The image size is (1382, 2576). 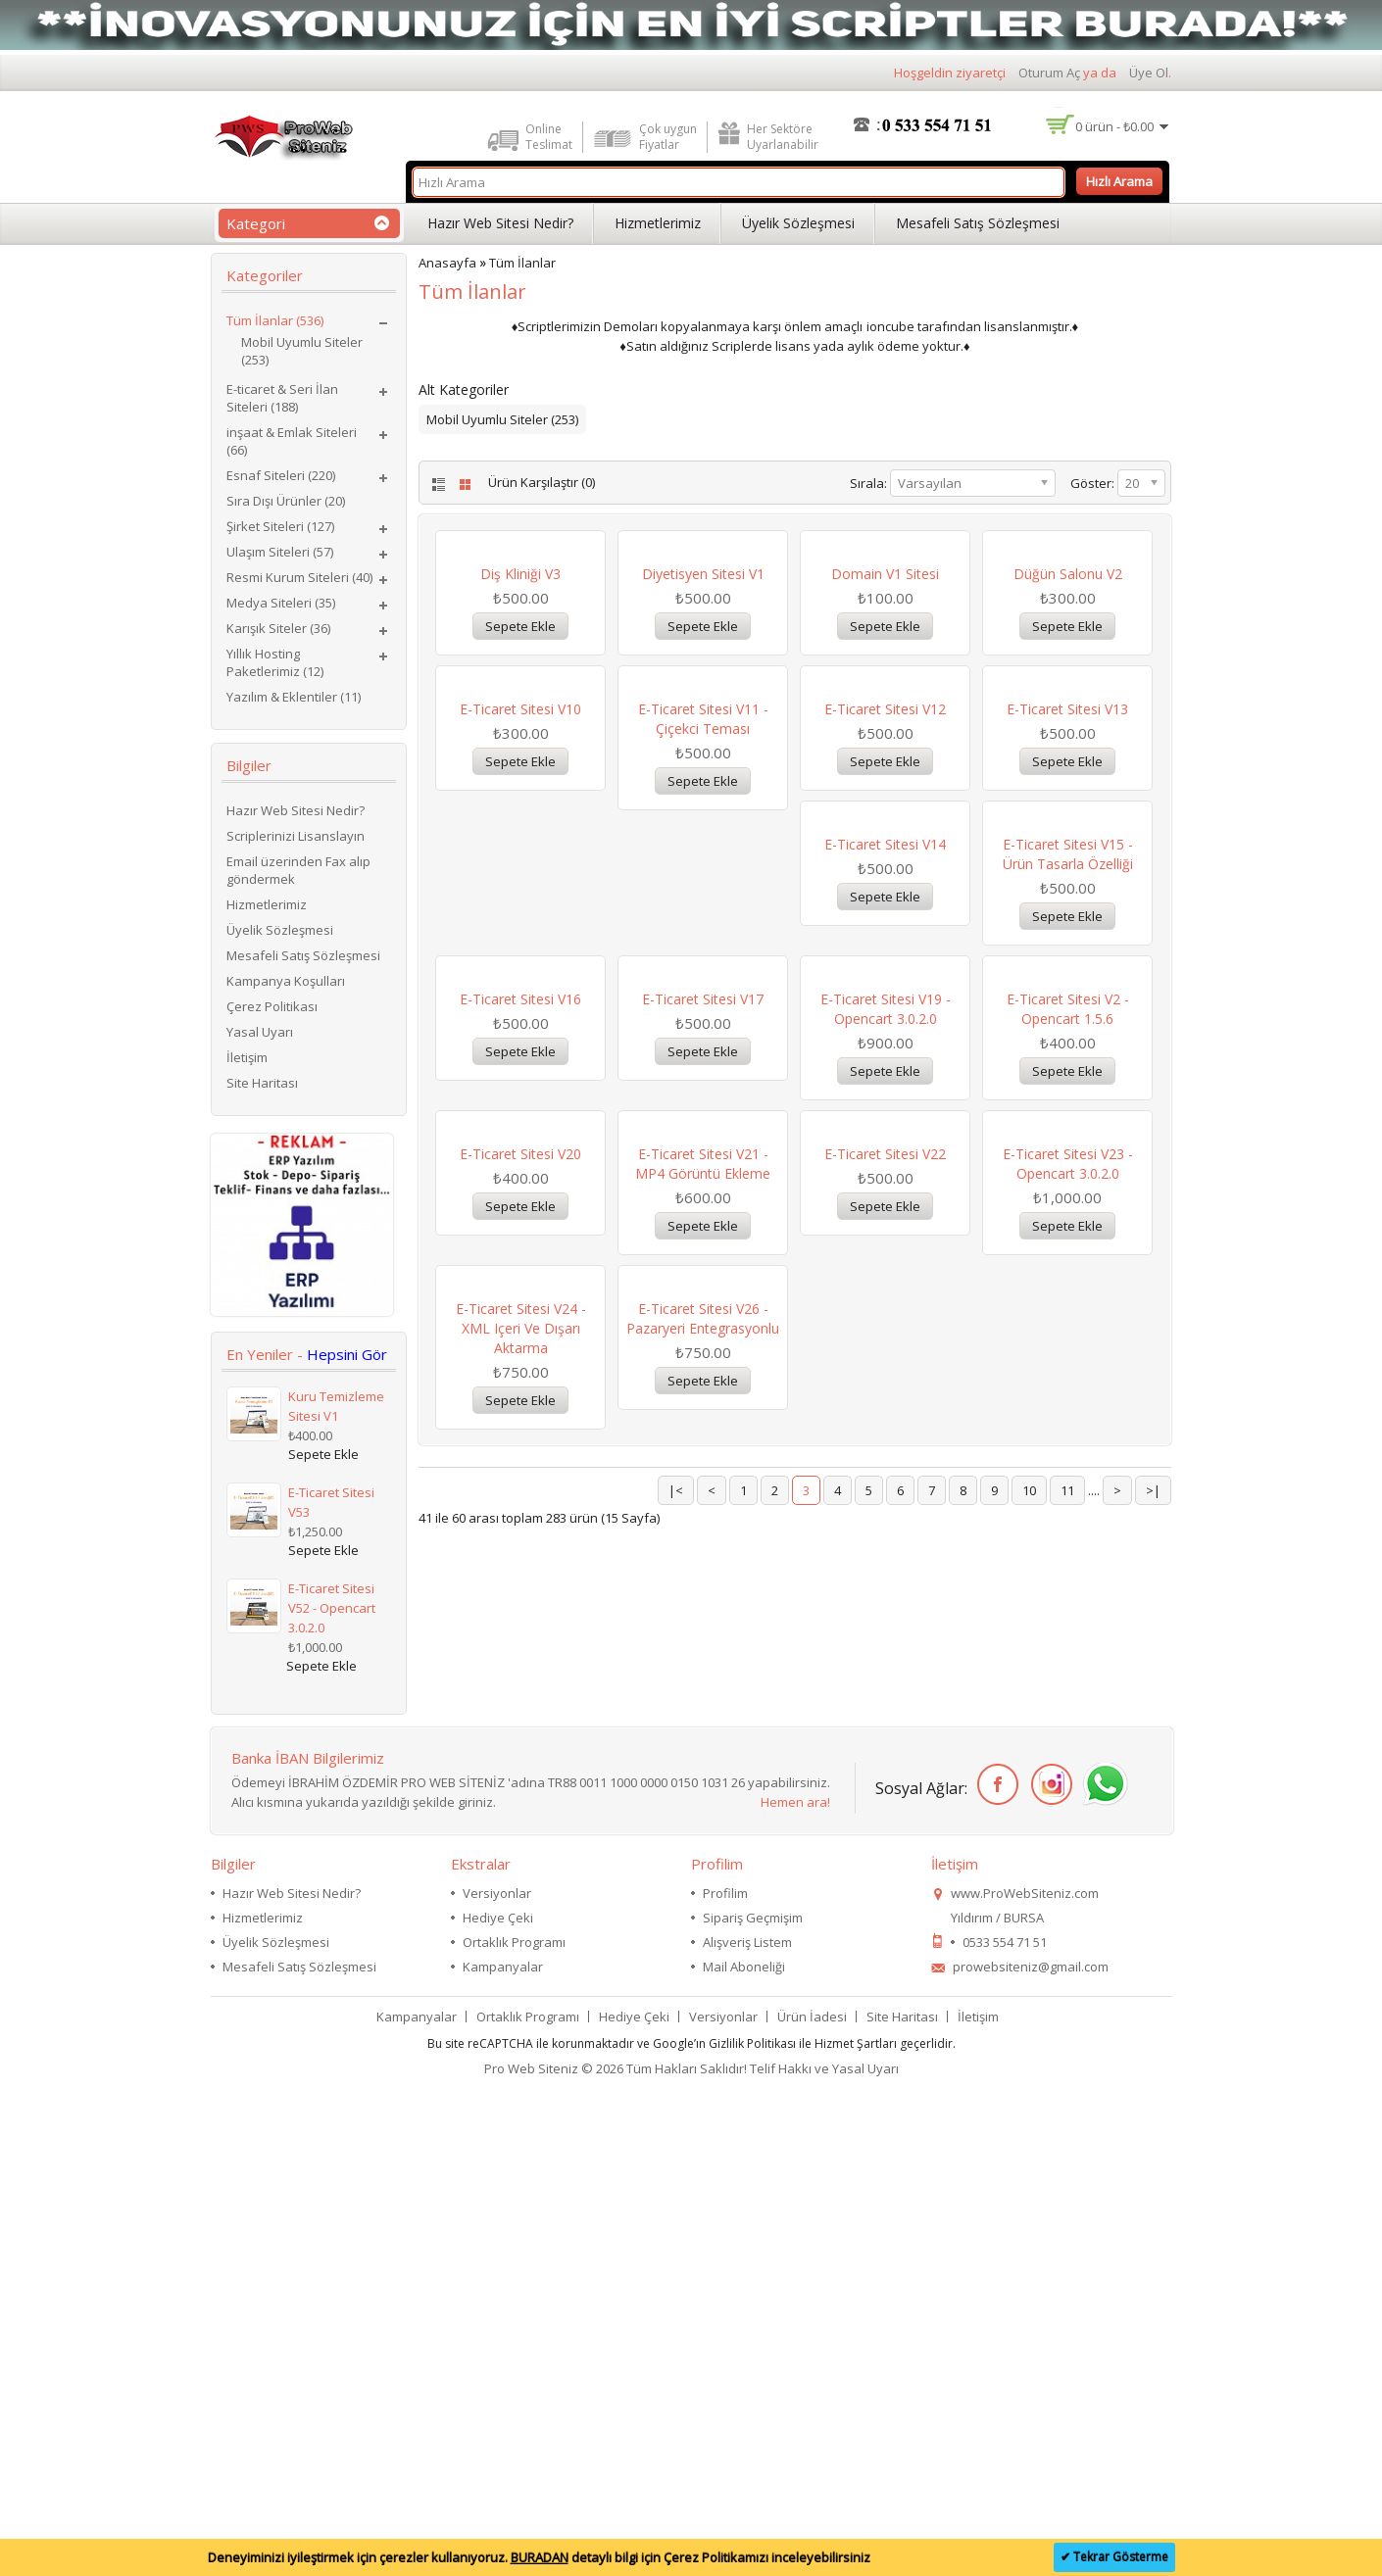 What do you see at coordinates (1049, 72) in the screenshot?
I see `Oturum Aç` at bounding box center [1049, 72].